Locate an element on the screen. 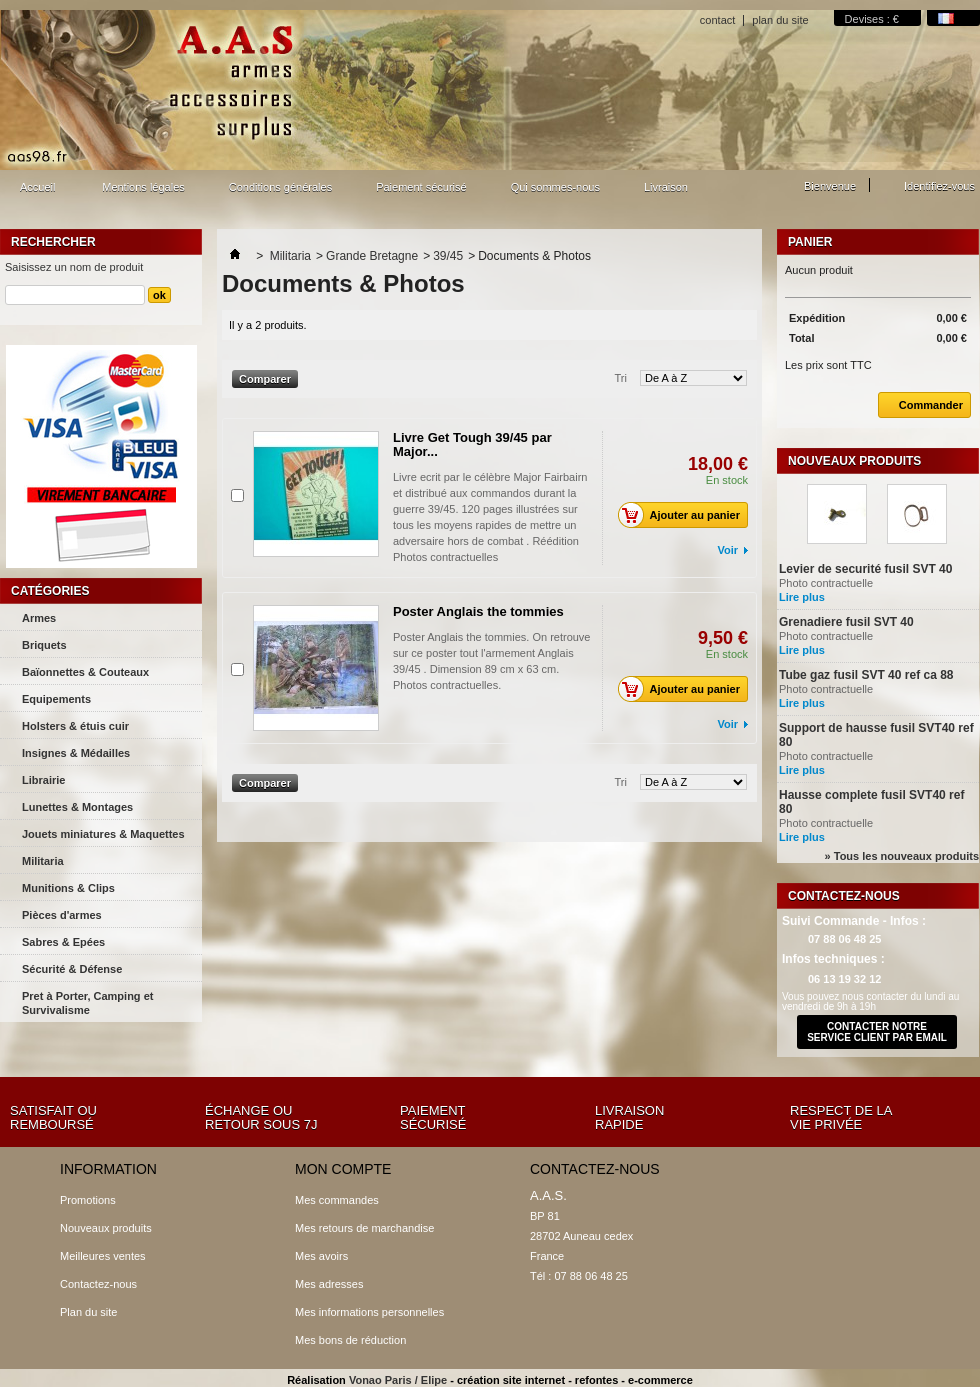 This screenshot has height=1387, width=980. Pièces d'armes is located at coordinates (62, 915).